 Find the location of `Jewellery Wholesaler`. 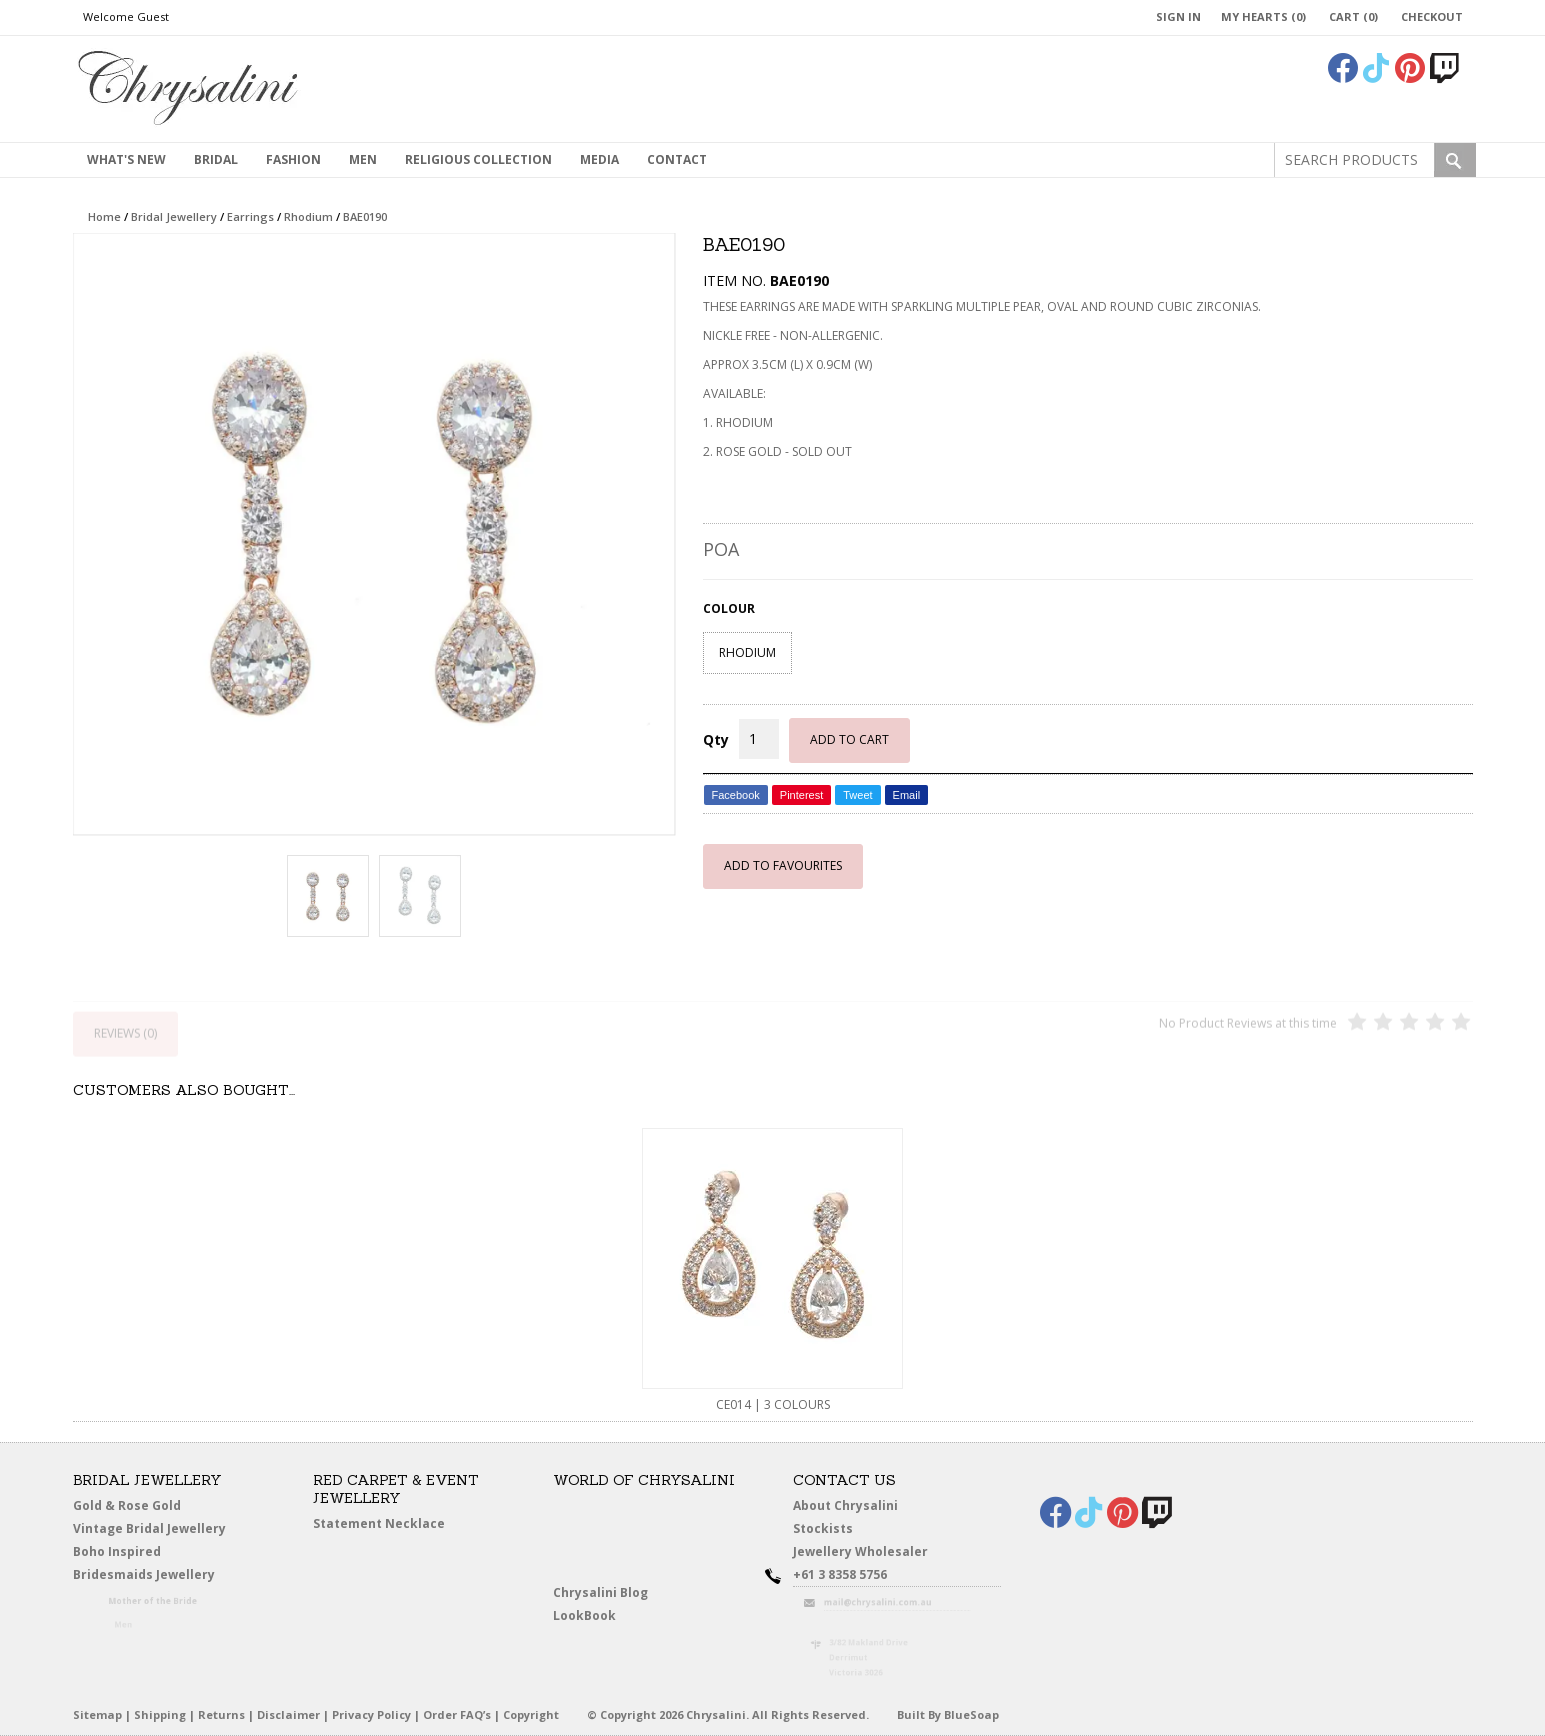

Jewellery Wholesaler is located at coordinates (870, 1555).